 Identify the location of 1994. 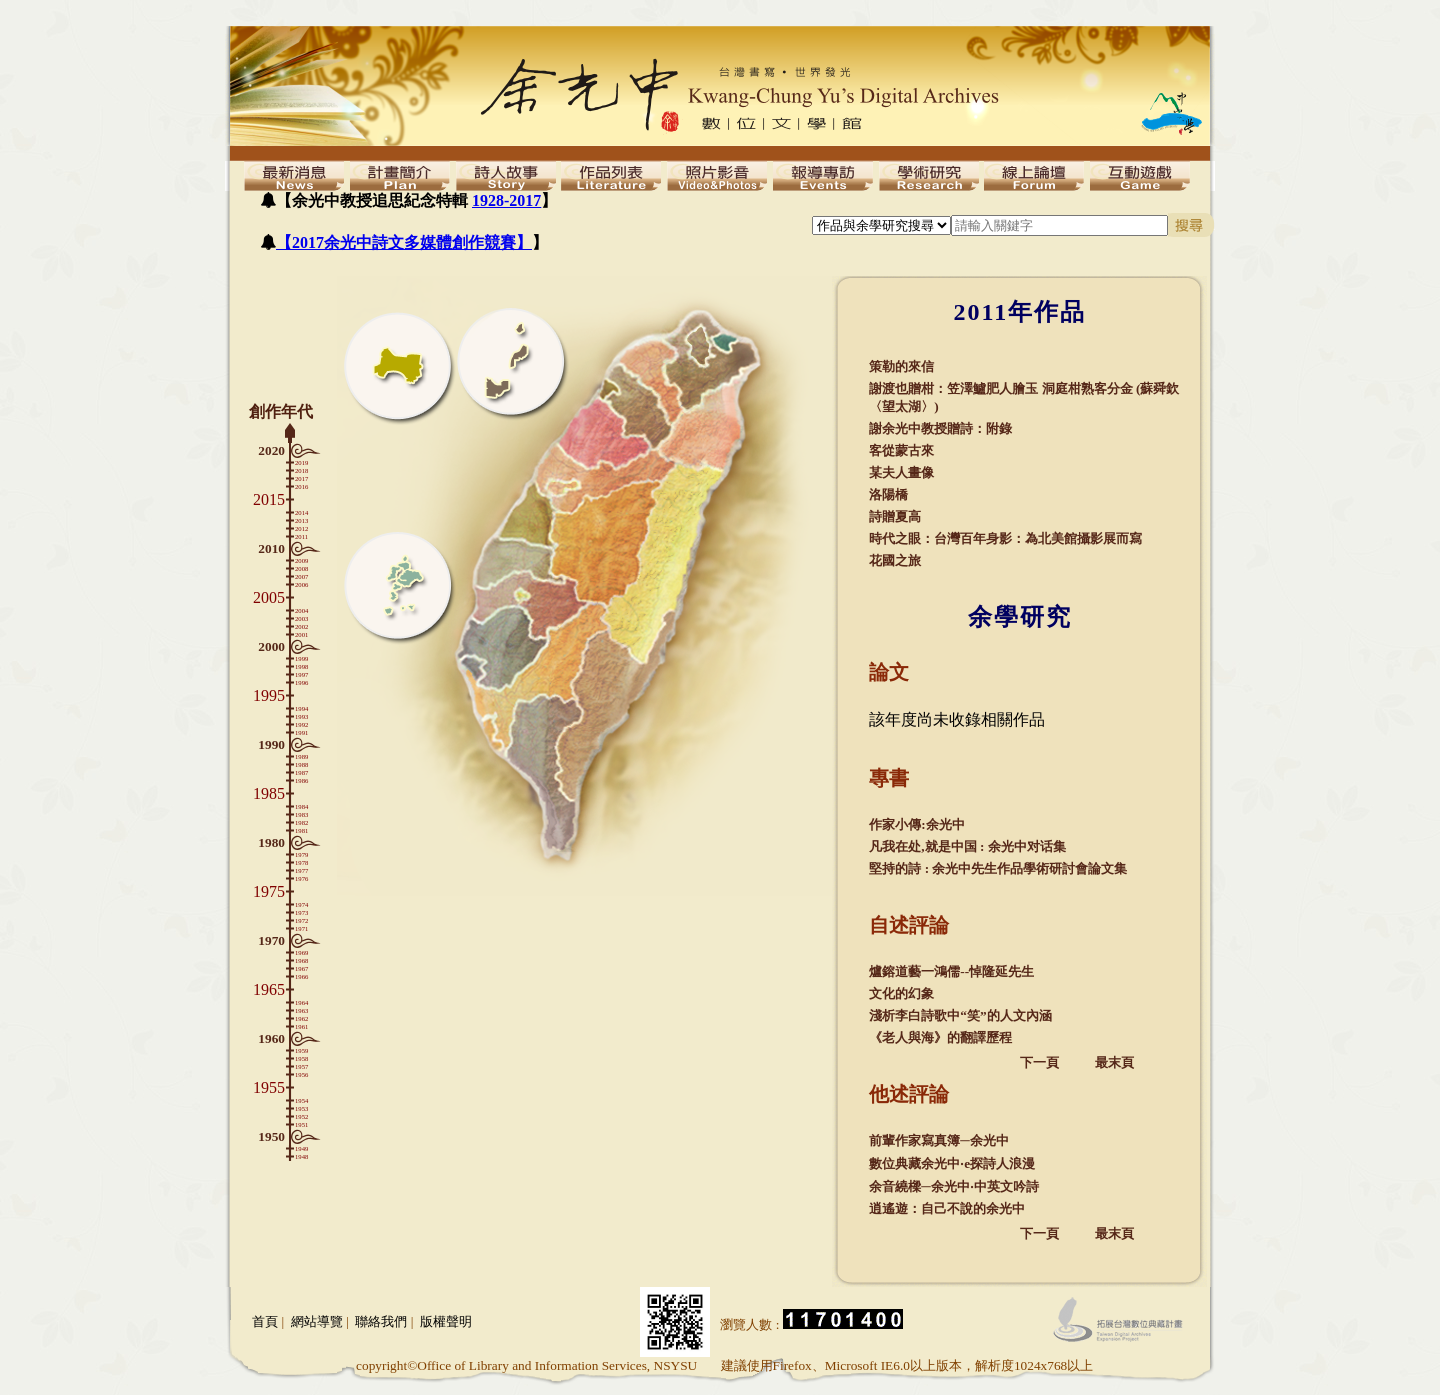
(301, 708).